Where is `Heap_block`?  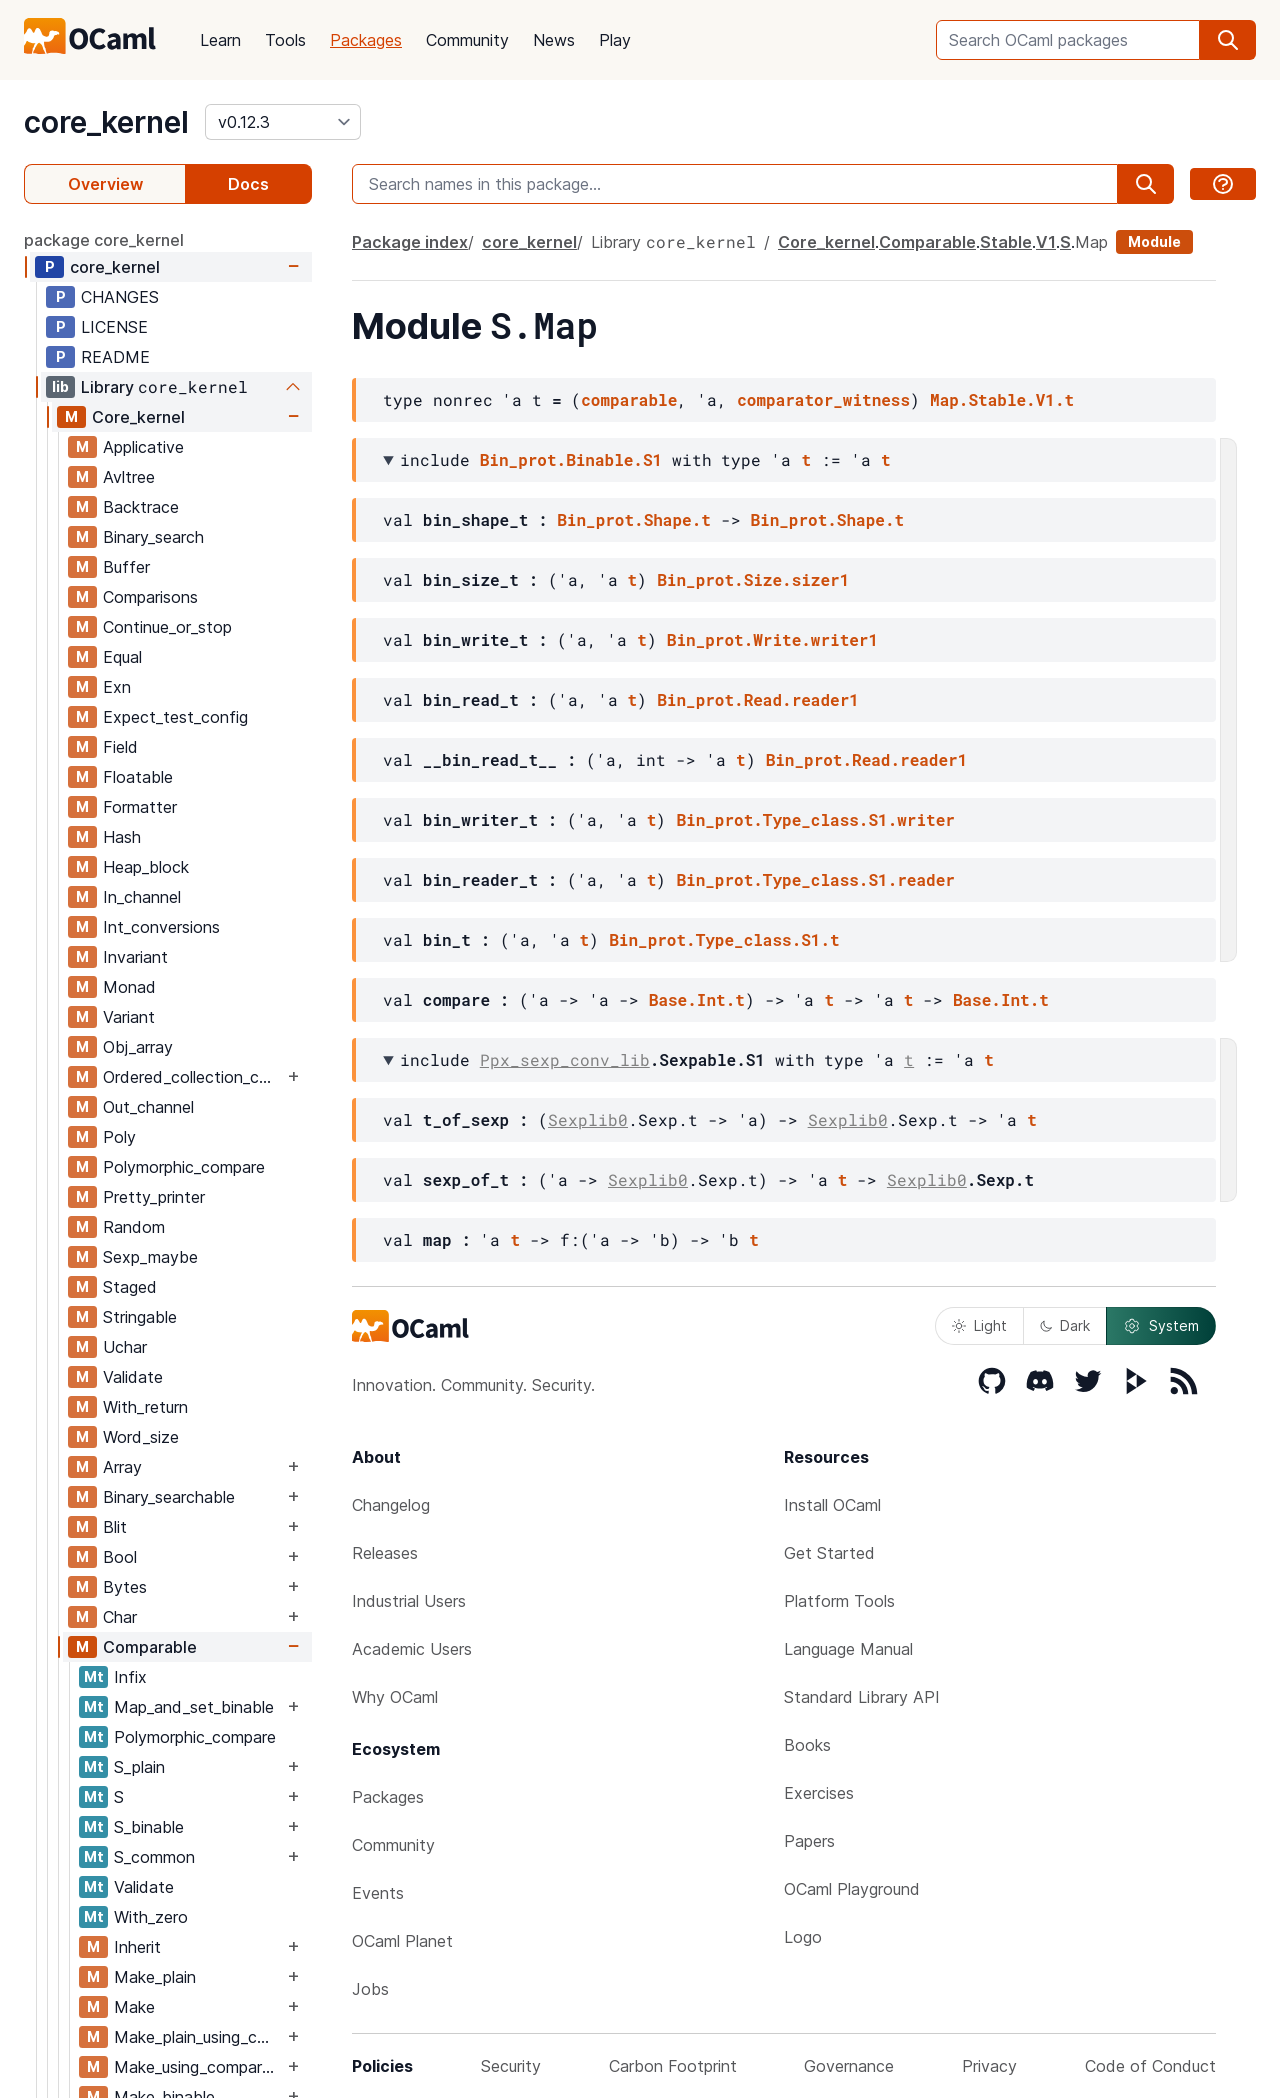
Heap_block is located at coordinates (146, 867).